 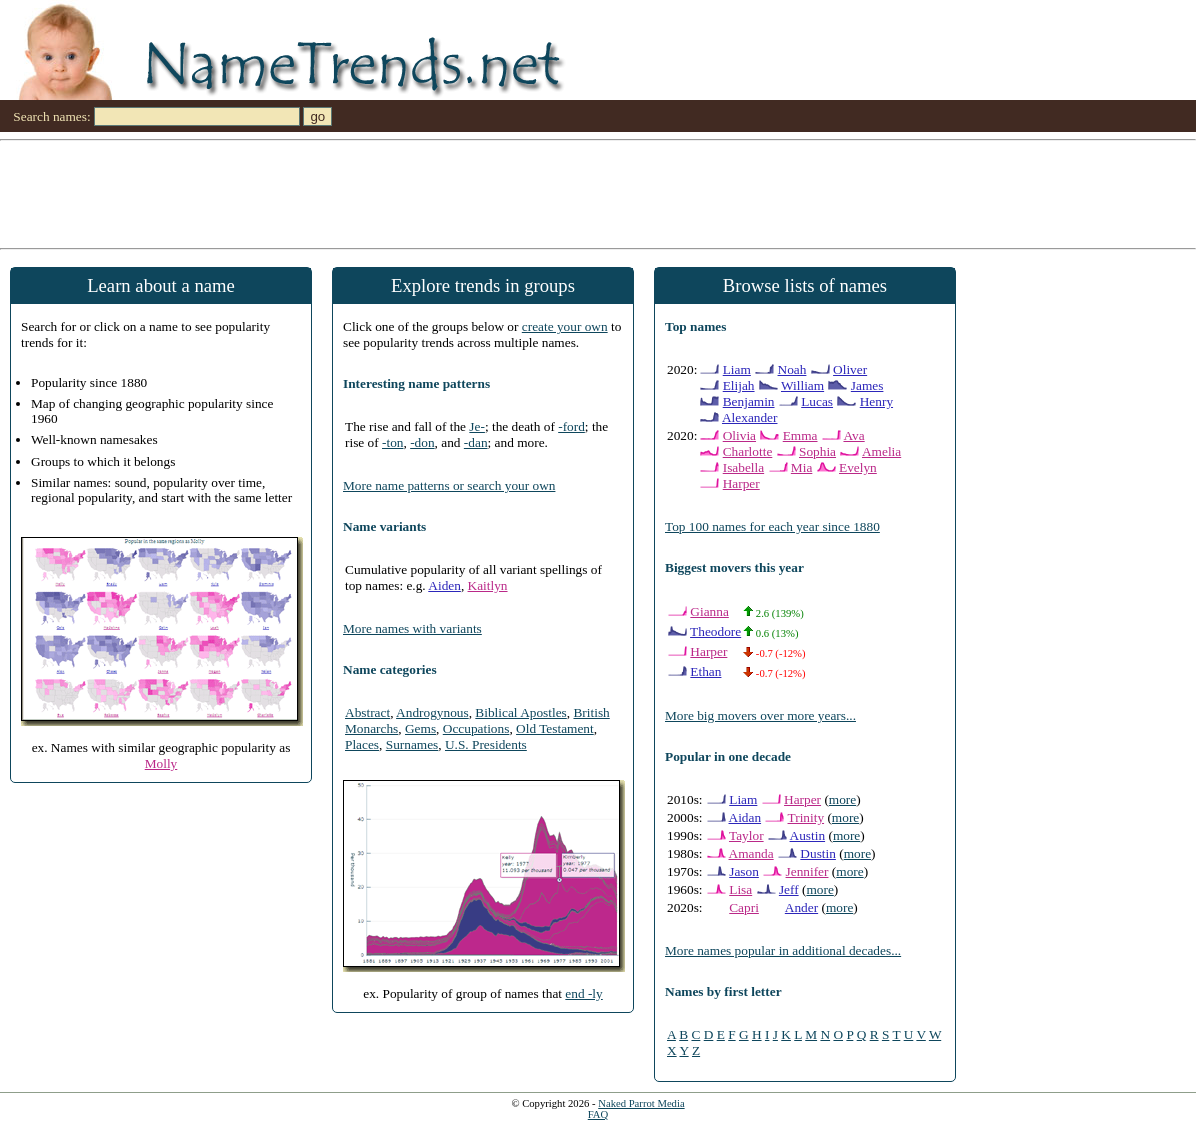 I want to click on Noah, so click(x=792, y=369).